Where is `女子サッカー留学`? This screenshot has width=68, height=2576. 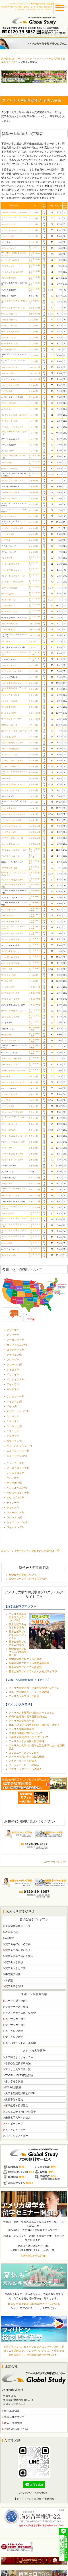
女子サッカー留学 is located at coordinates (15, 2024).